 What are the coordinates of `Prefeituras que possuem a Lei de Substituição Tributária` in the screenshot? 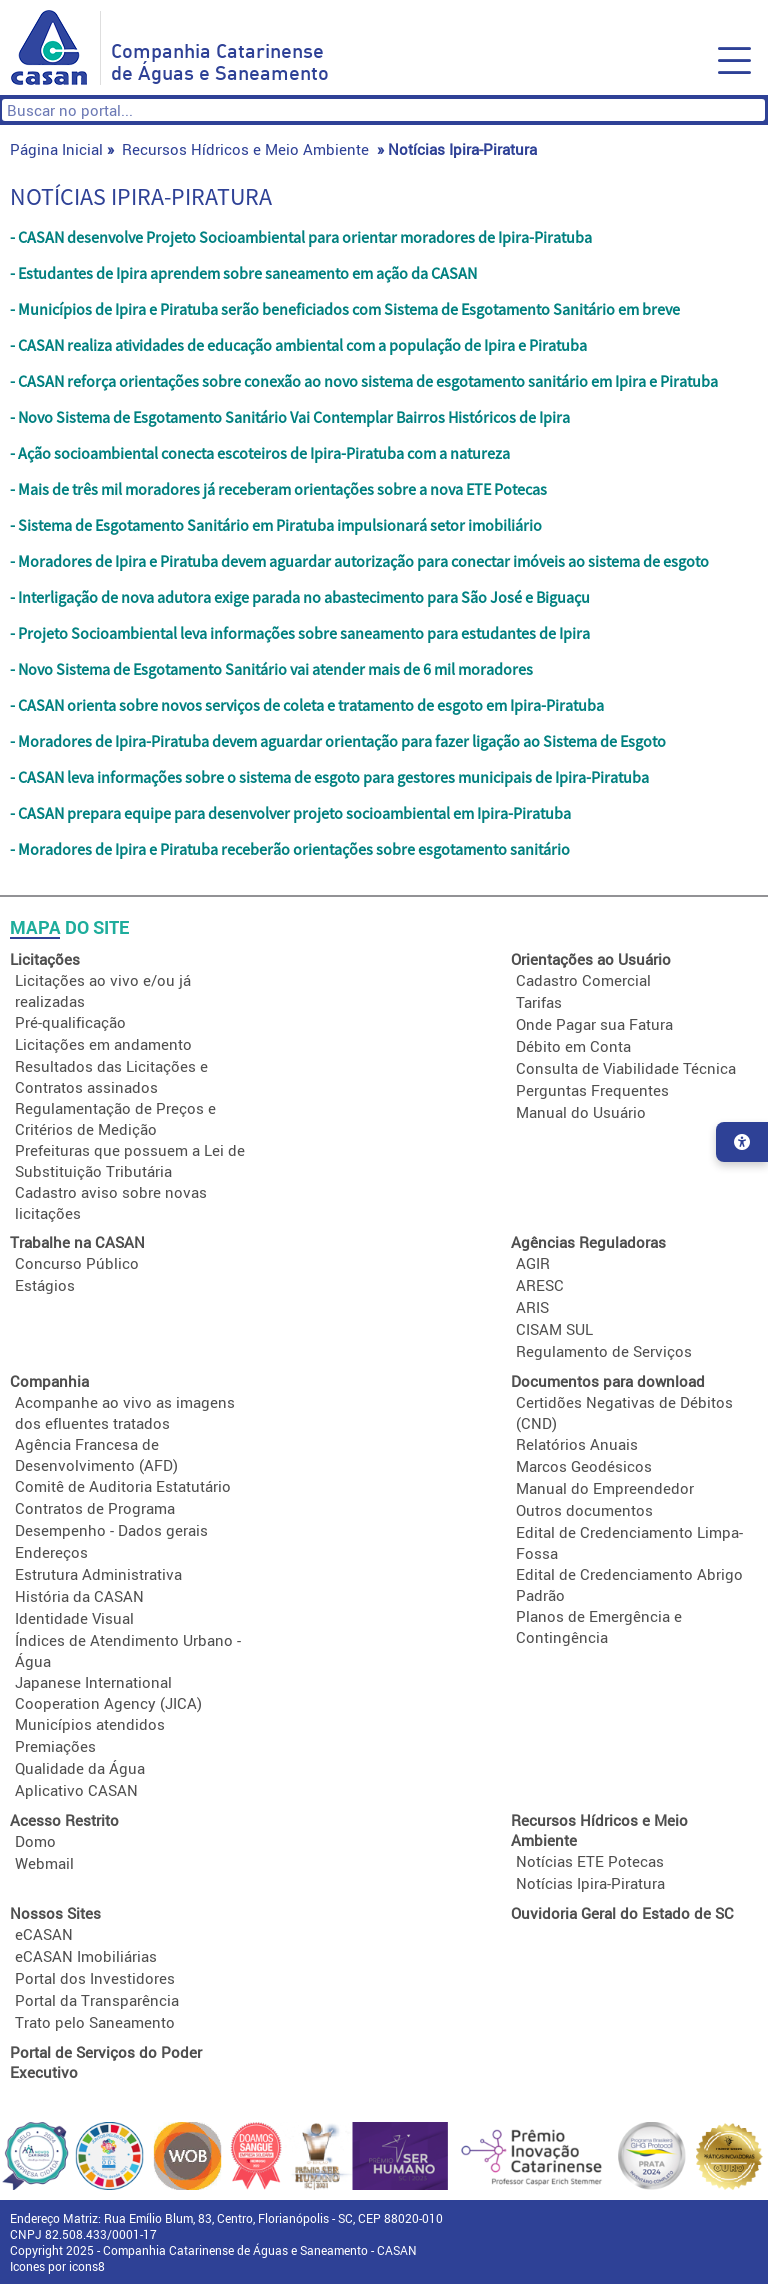 It's located at (130, 1160).